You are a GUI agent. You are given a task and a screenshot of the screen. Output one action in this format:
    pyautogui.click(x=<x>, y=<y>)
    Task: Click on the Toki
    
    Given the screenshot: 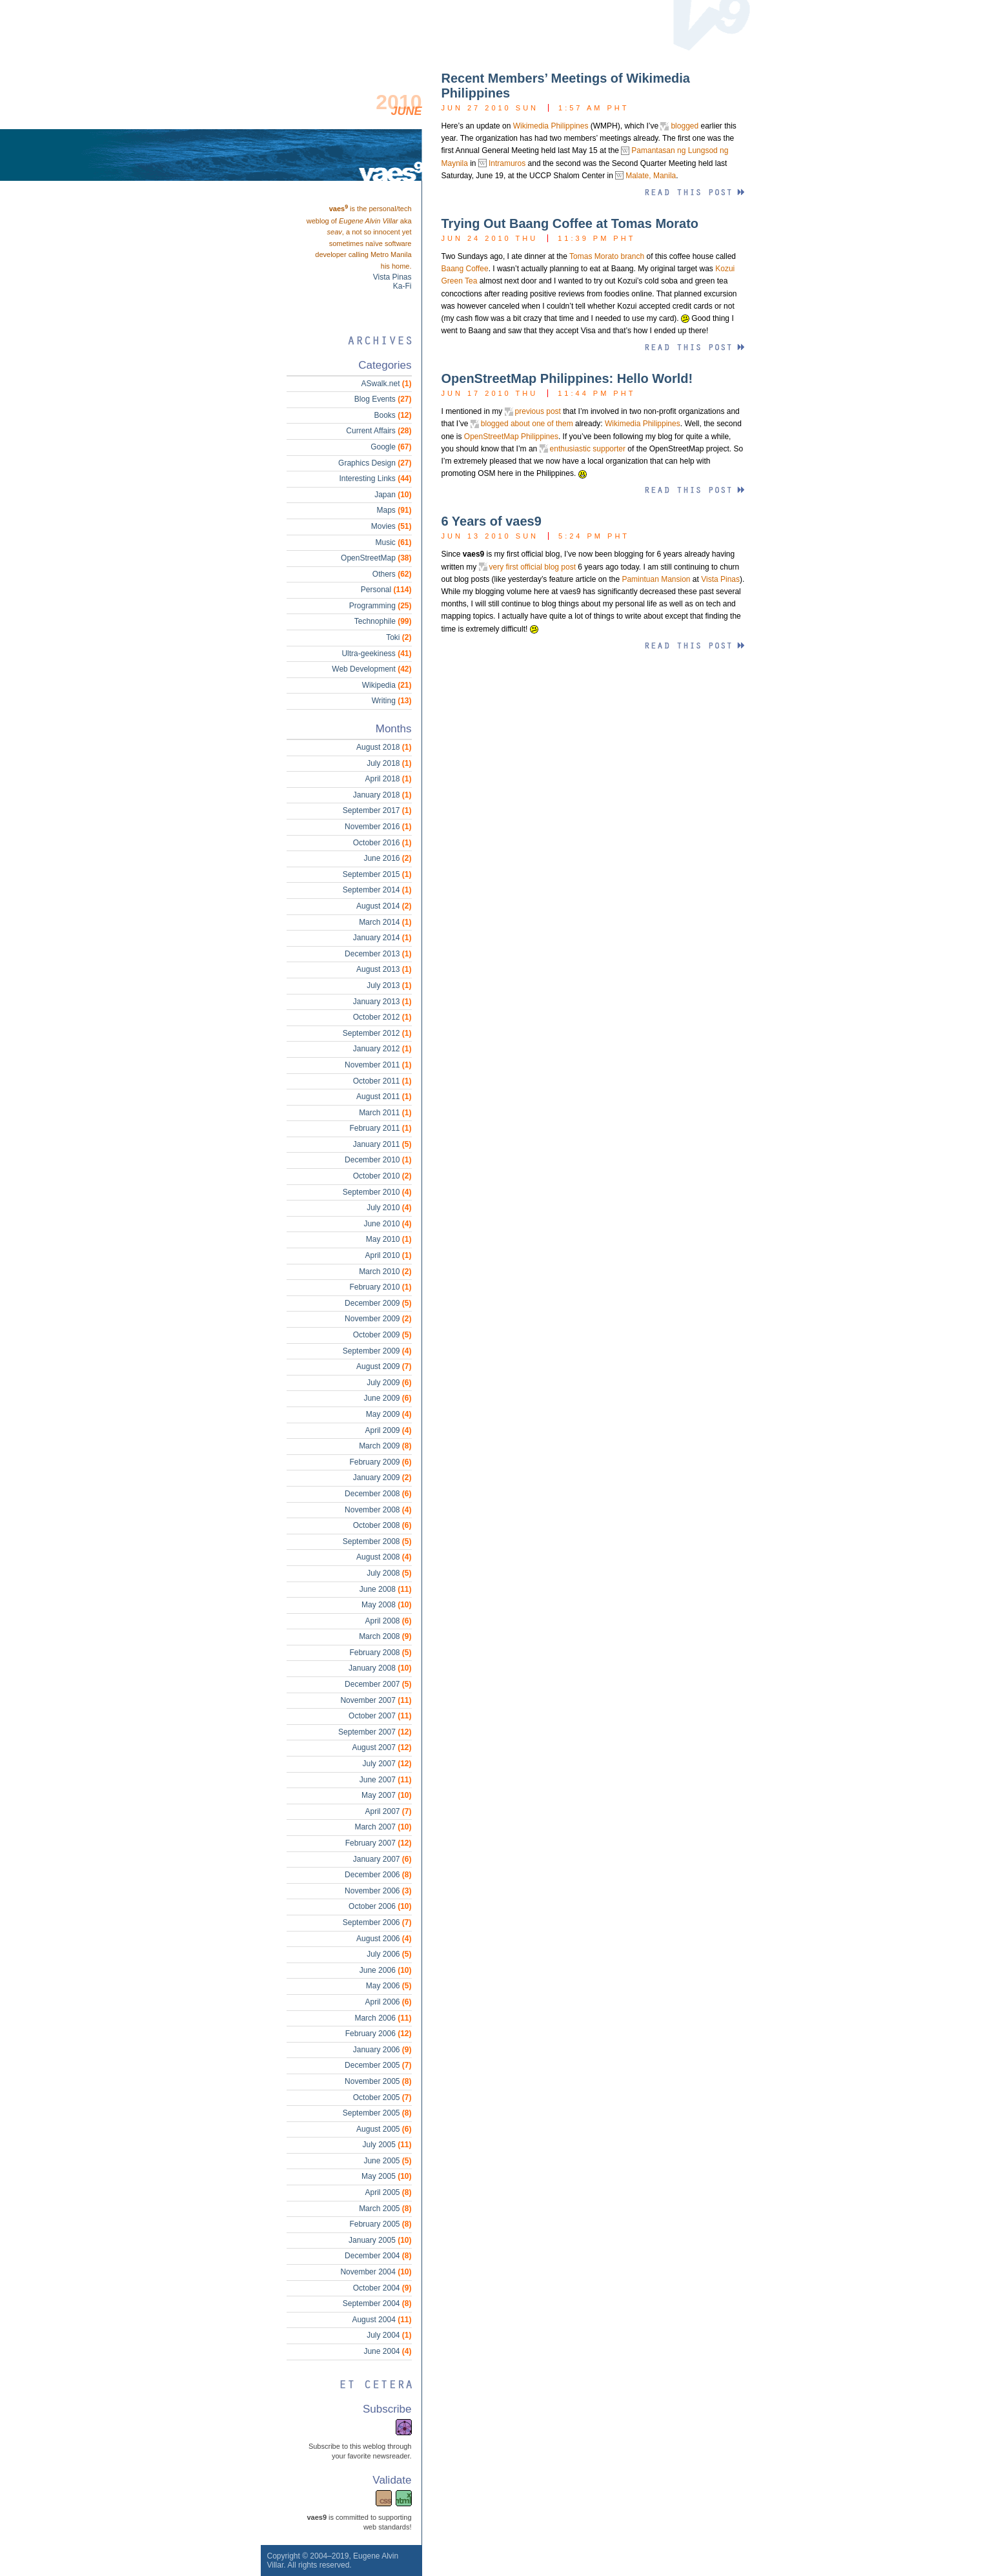 What is the action you would take?
    pyautogui.click(x=398, y=637)
    